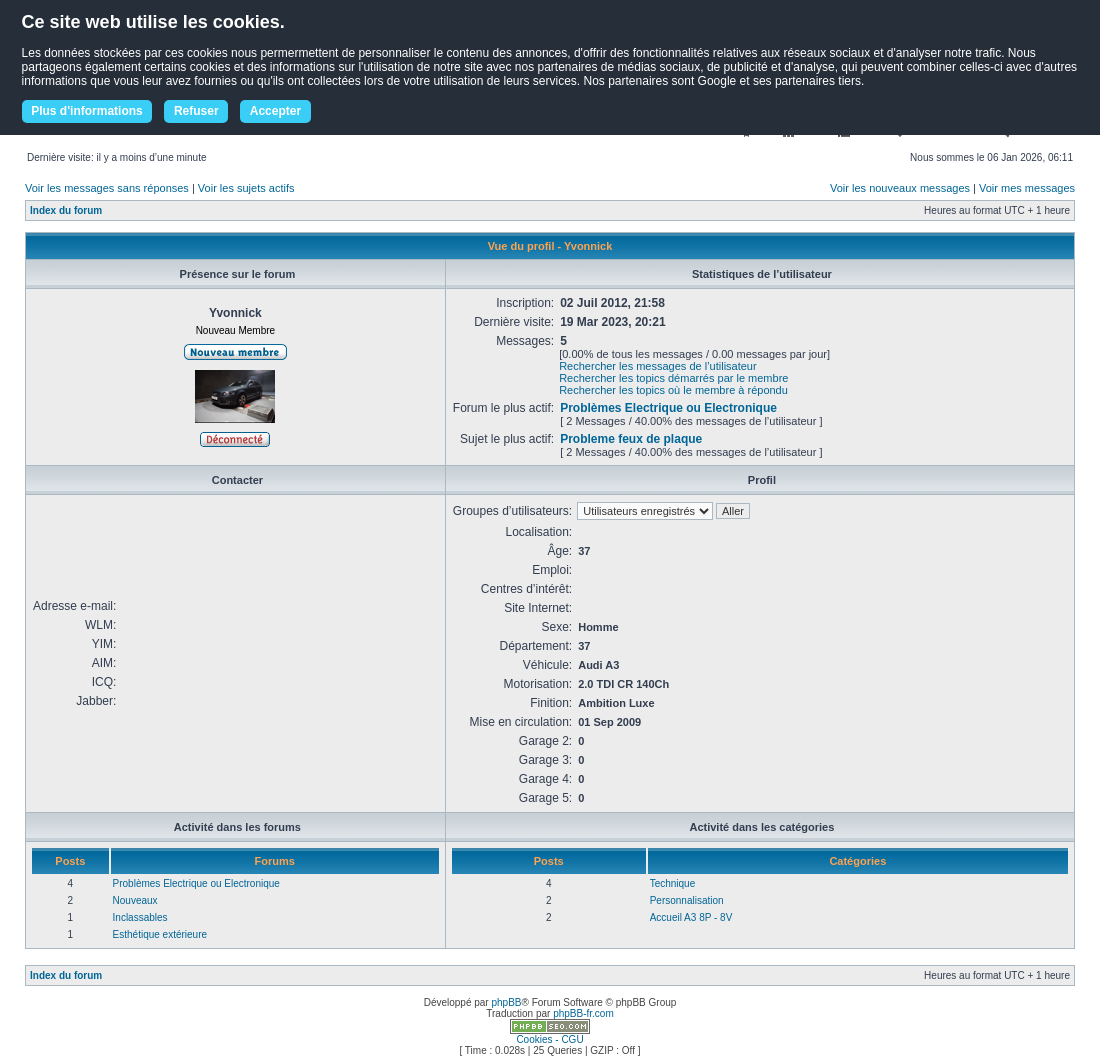  I want to click on Nouveaux, so click(135, 900).